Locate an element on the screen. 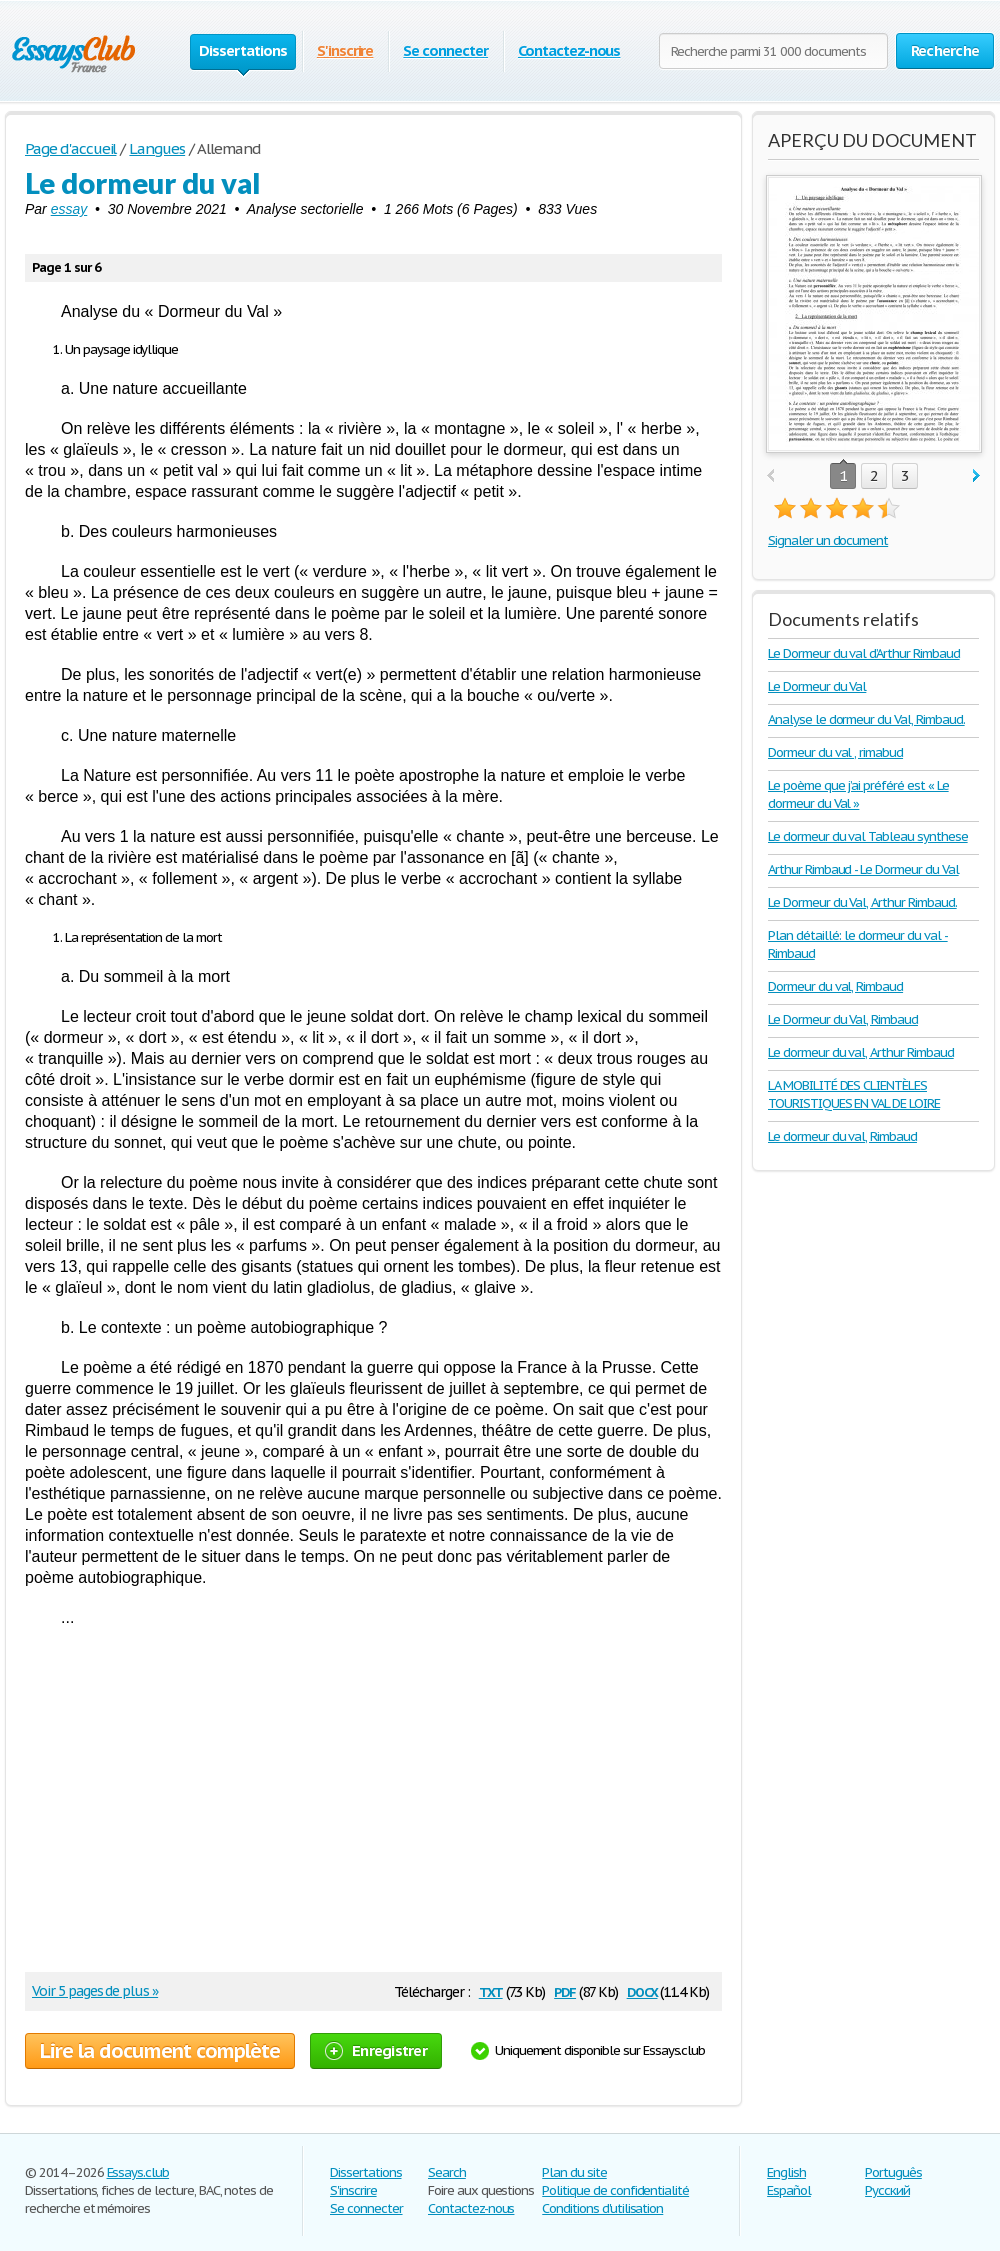 This screenshot has height=2251, width=1000. Le dormeur du val, Rimbaud is located at coordinates (842, 1136).